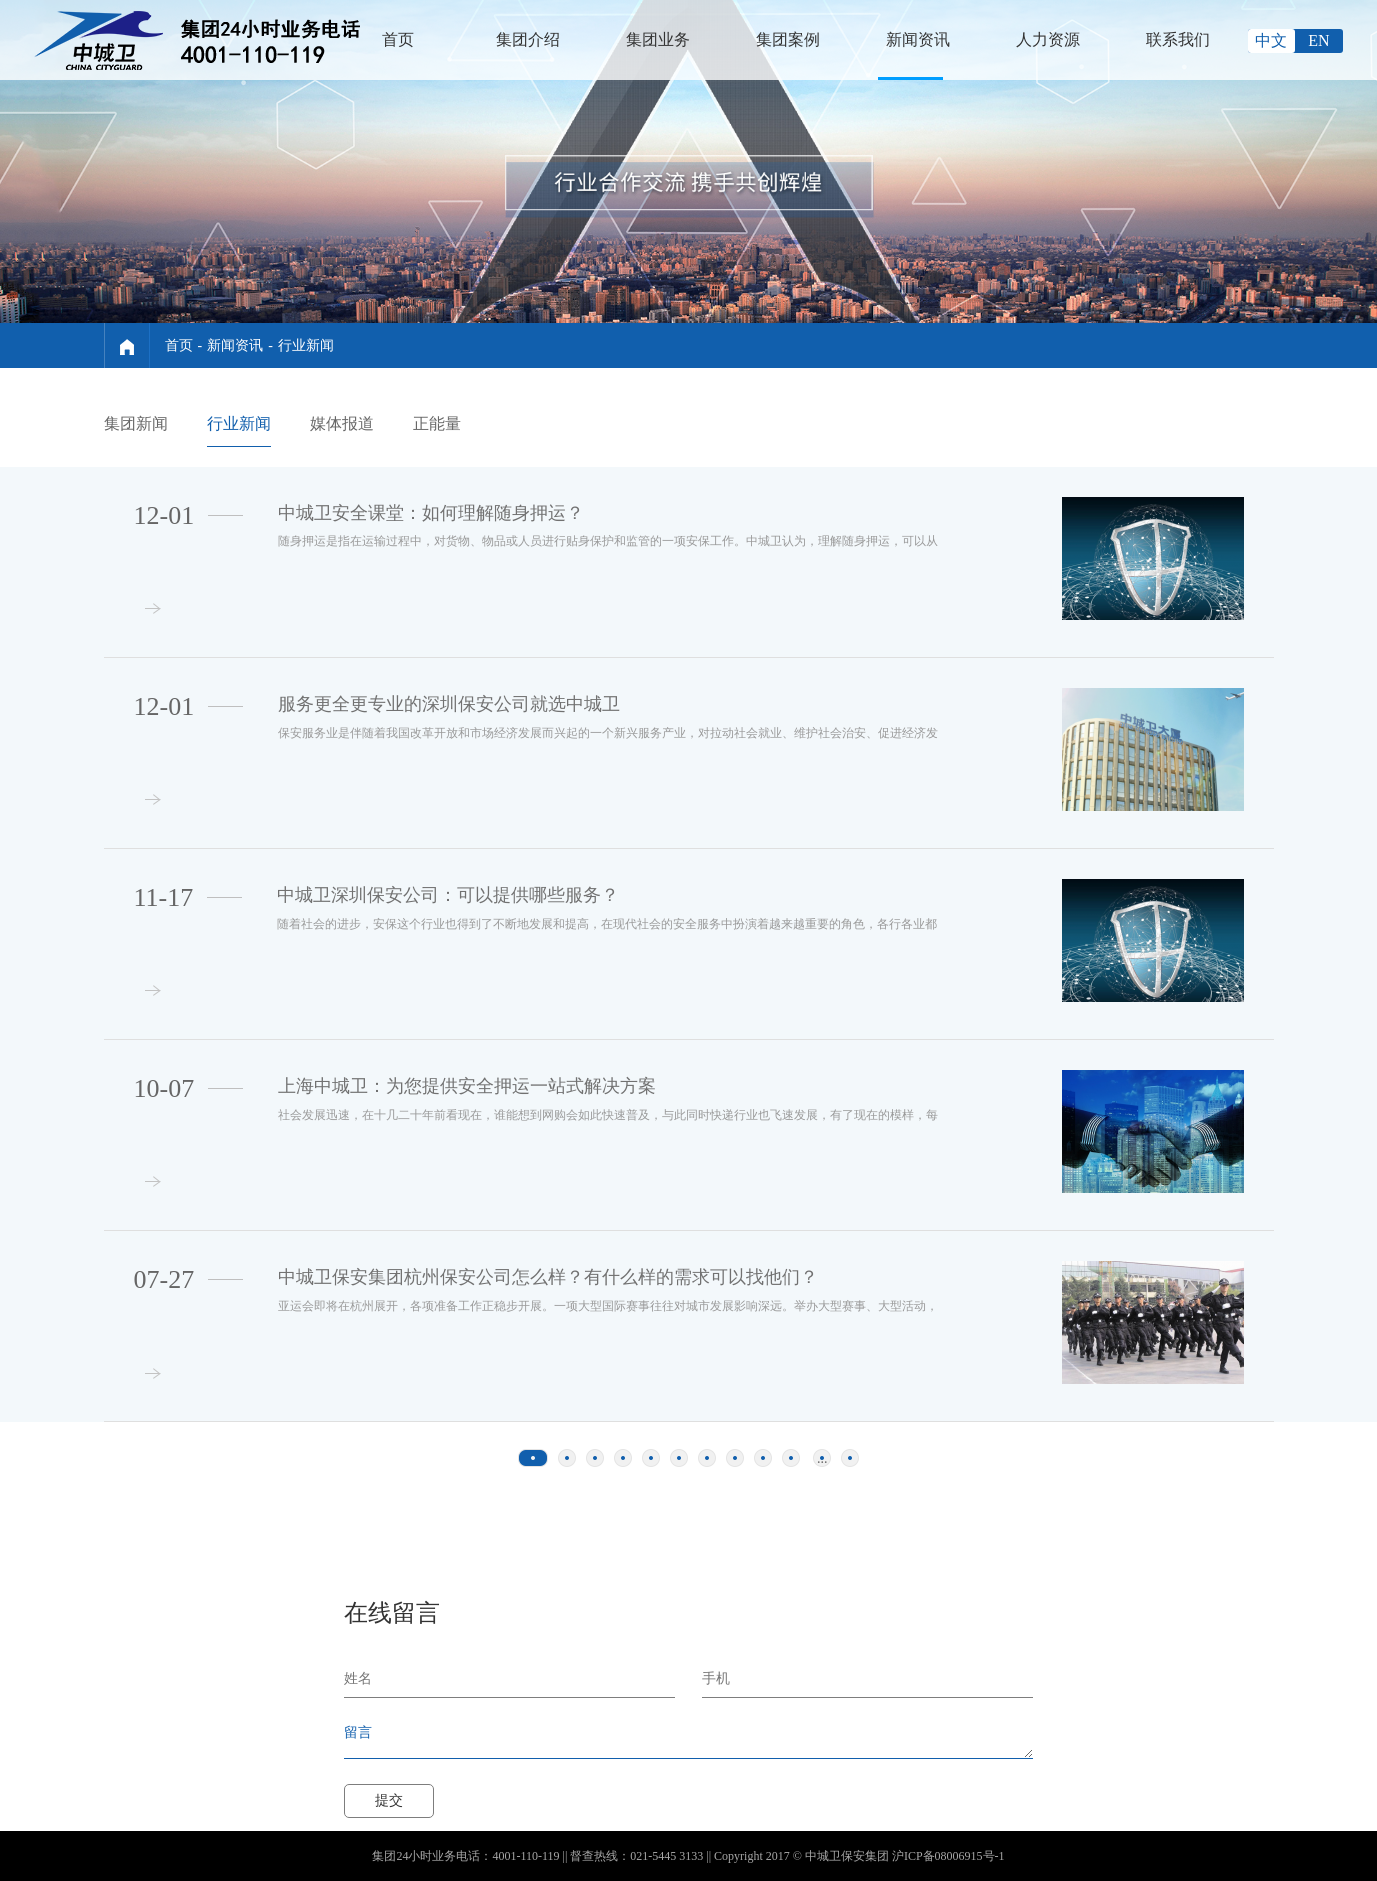  What do you see at coordinates (136, 423) in the screenshot?
I see `集团新闻` at bounding box center [136, 423].